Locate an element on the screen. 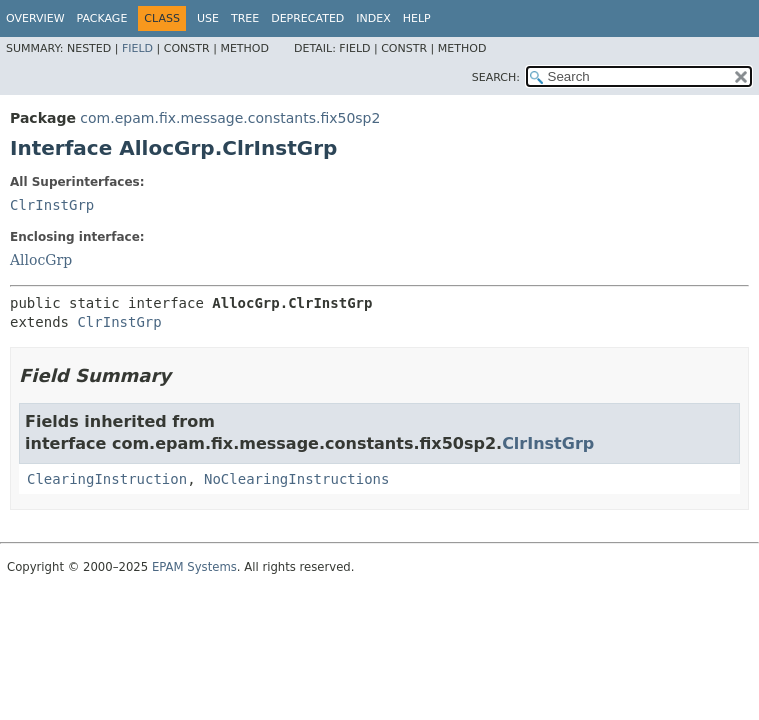  com.epam.fix.message.constants.fix50sp2 is located at coordinates (230, 118).